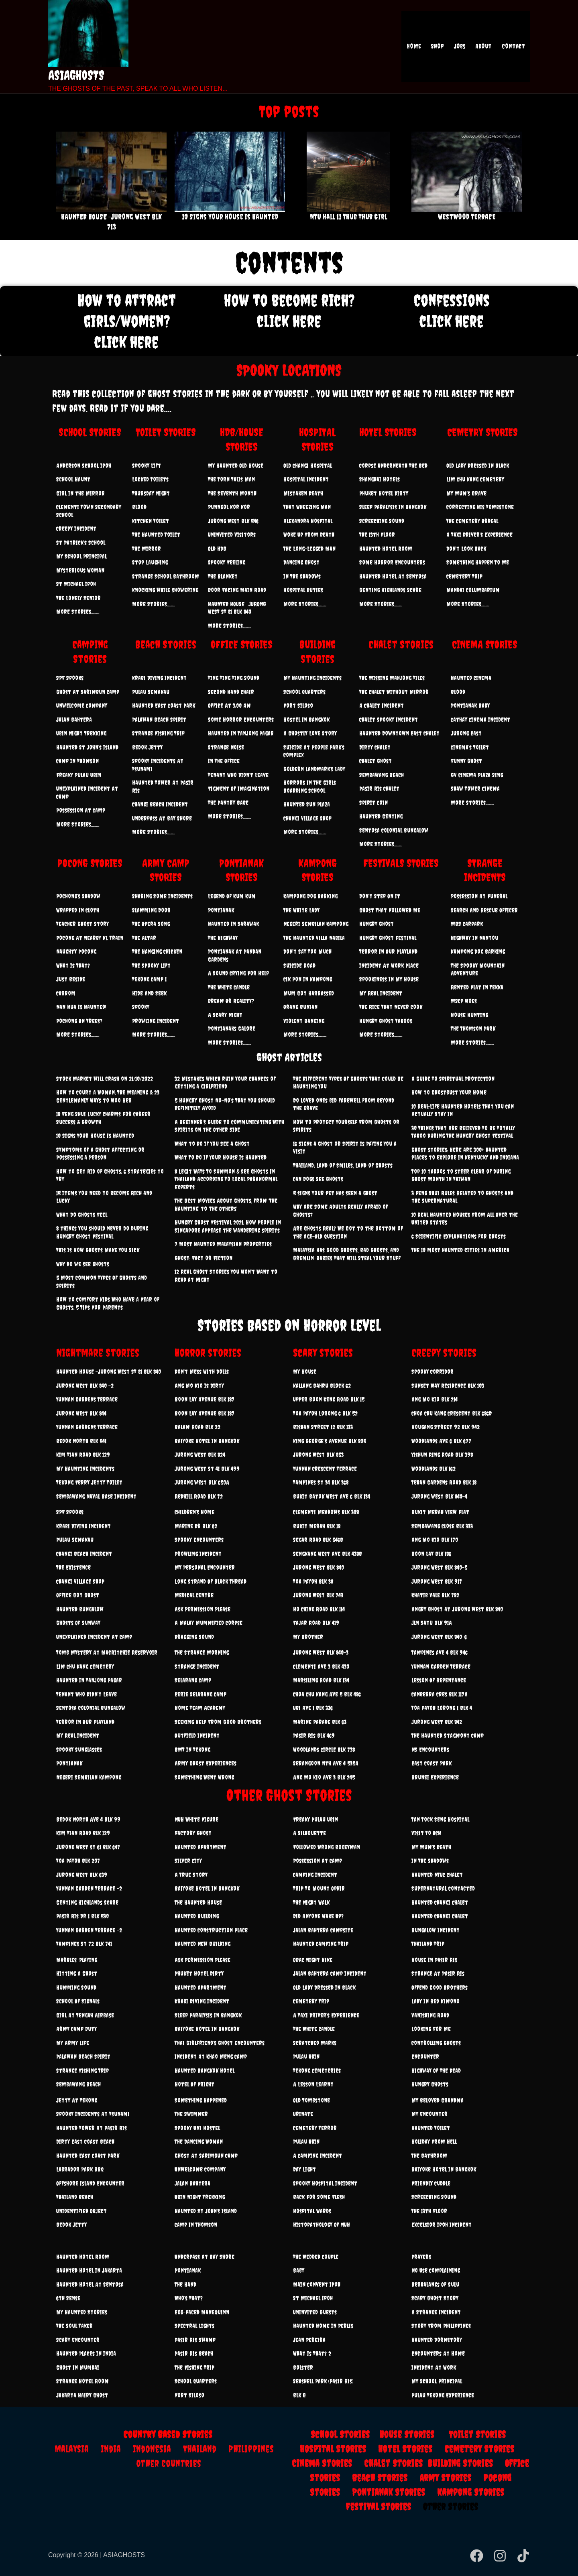 Image resolution: width=578 pixels, height=2576 pixels. I want to click on Ang Mo Kio Blk 170, so click(434, 1539).